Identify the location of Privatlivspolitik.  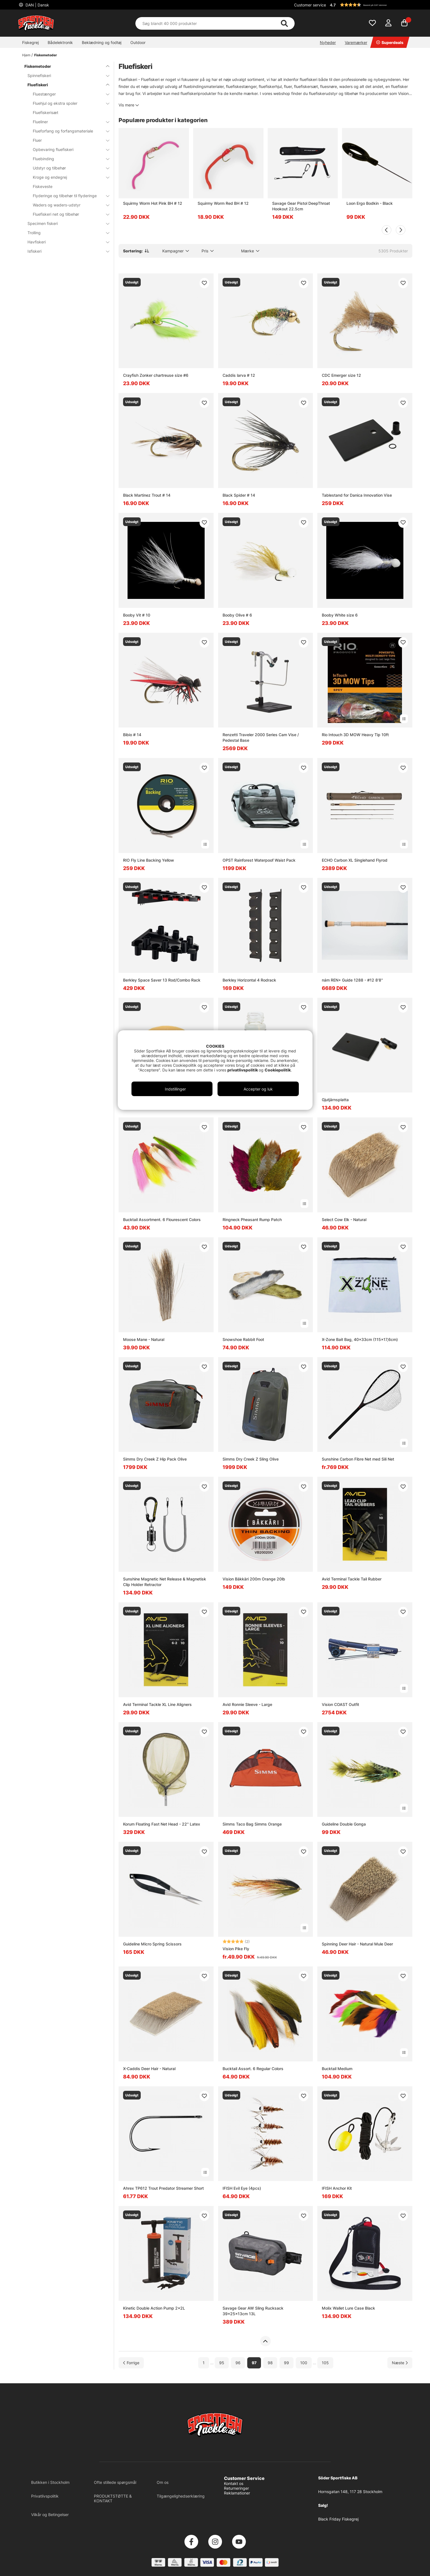
(45, 2496).